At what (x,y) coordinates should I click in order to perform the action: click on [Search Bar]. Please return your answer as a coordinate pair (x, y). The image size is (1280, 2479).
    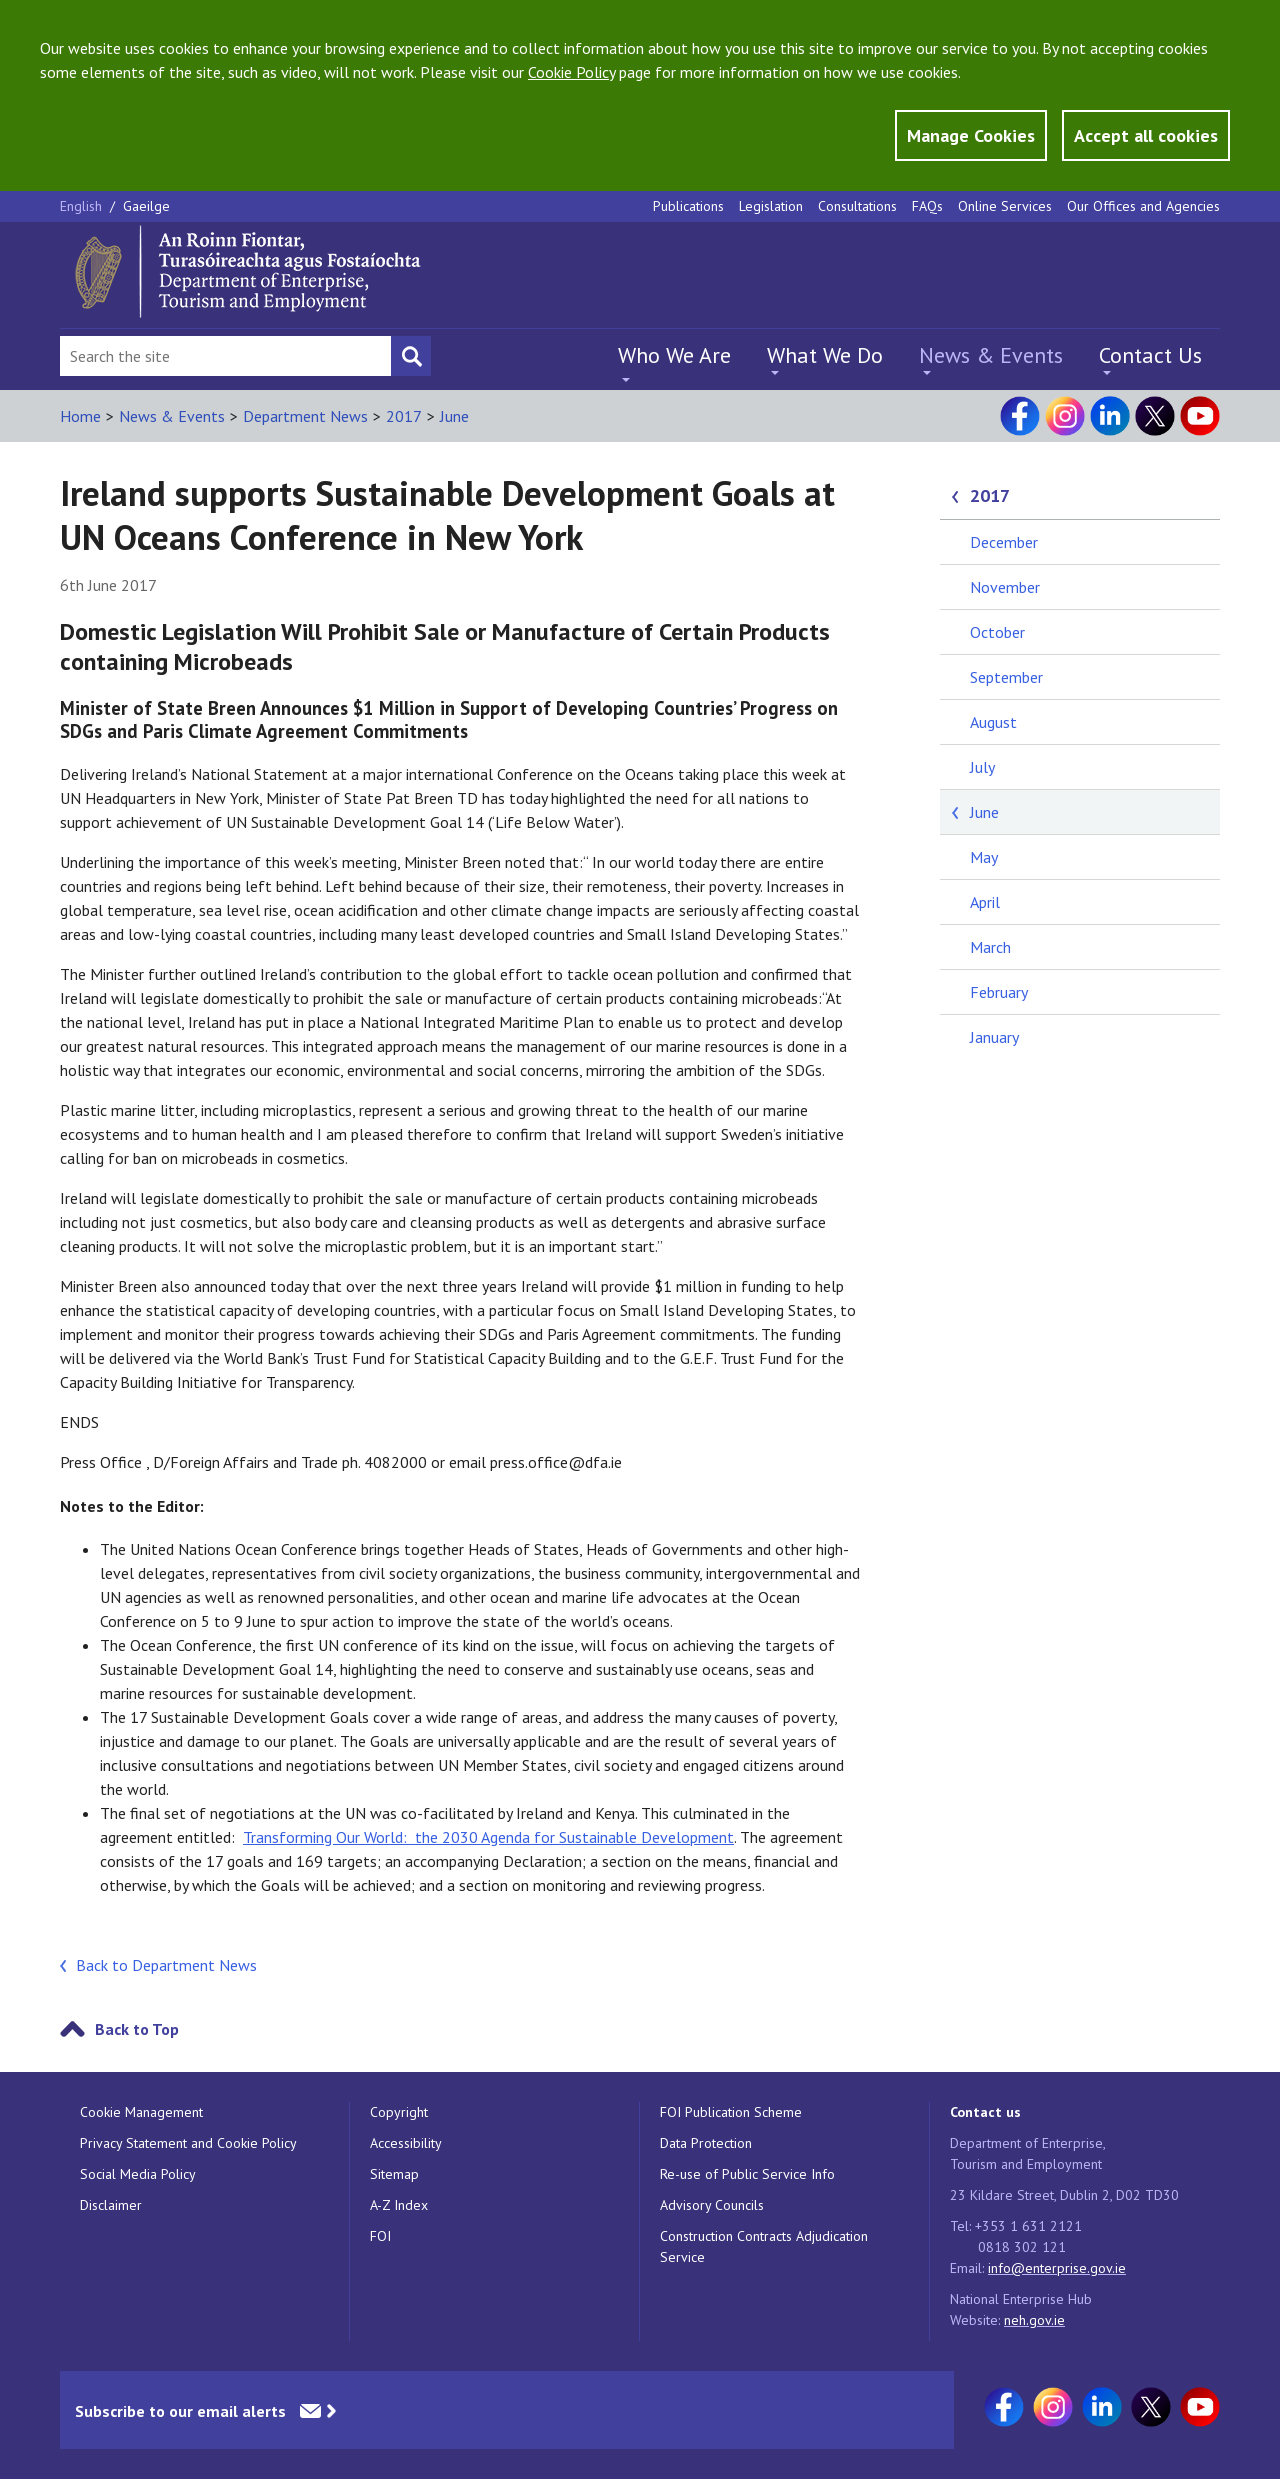
    Looking at the image, I should click on (225, 356).